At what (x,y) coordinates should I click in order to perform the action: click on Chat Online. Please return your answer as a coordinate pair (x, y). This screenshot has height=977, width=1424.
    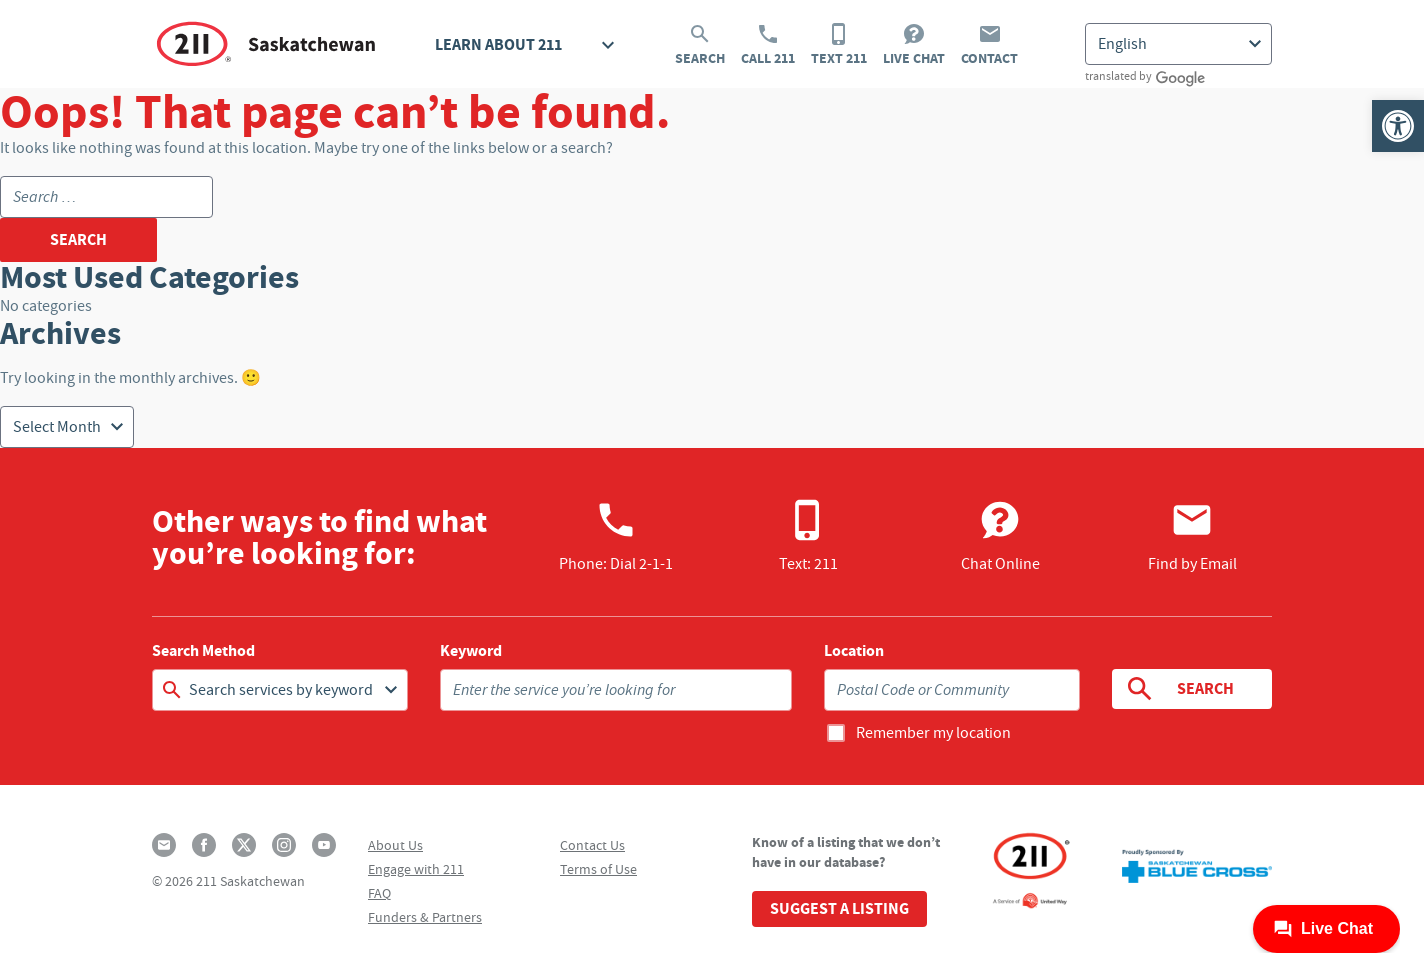
    Looking at the image, I should click on (1000, 536).